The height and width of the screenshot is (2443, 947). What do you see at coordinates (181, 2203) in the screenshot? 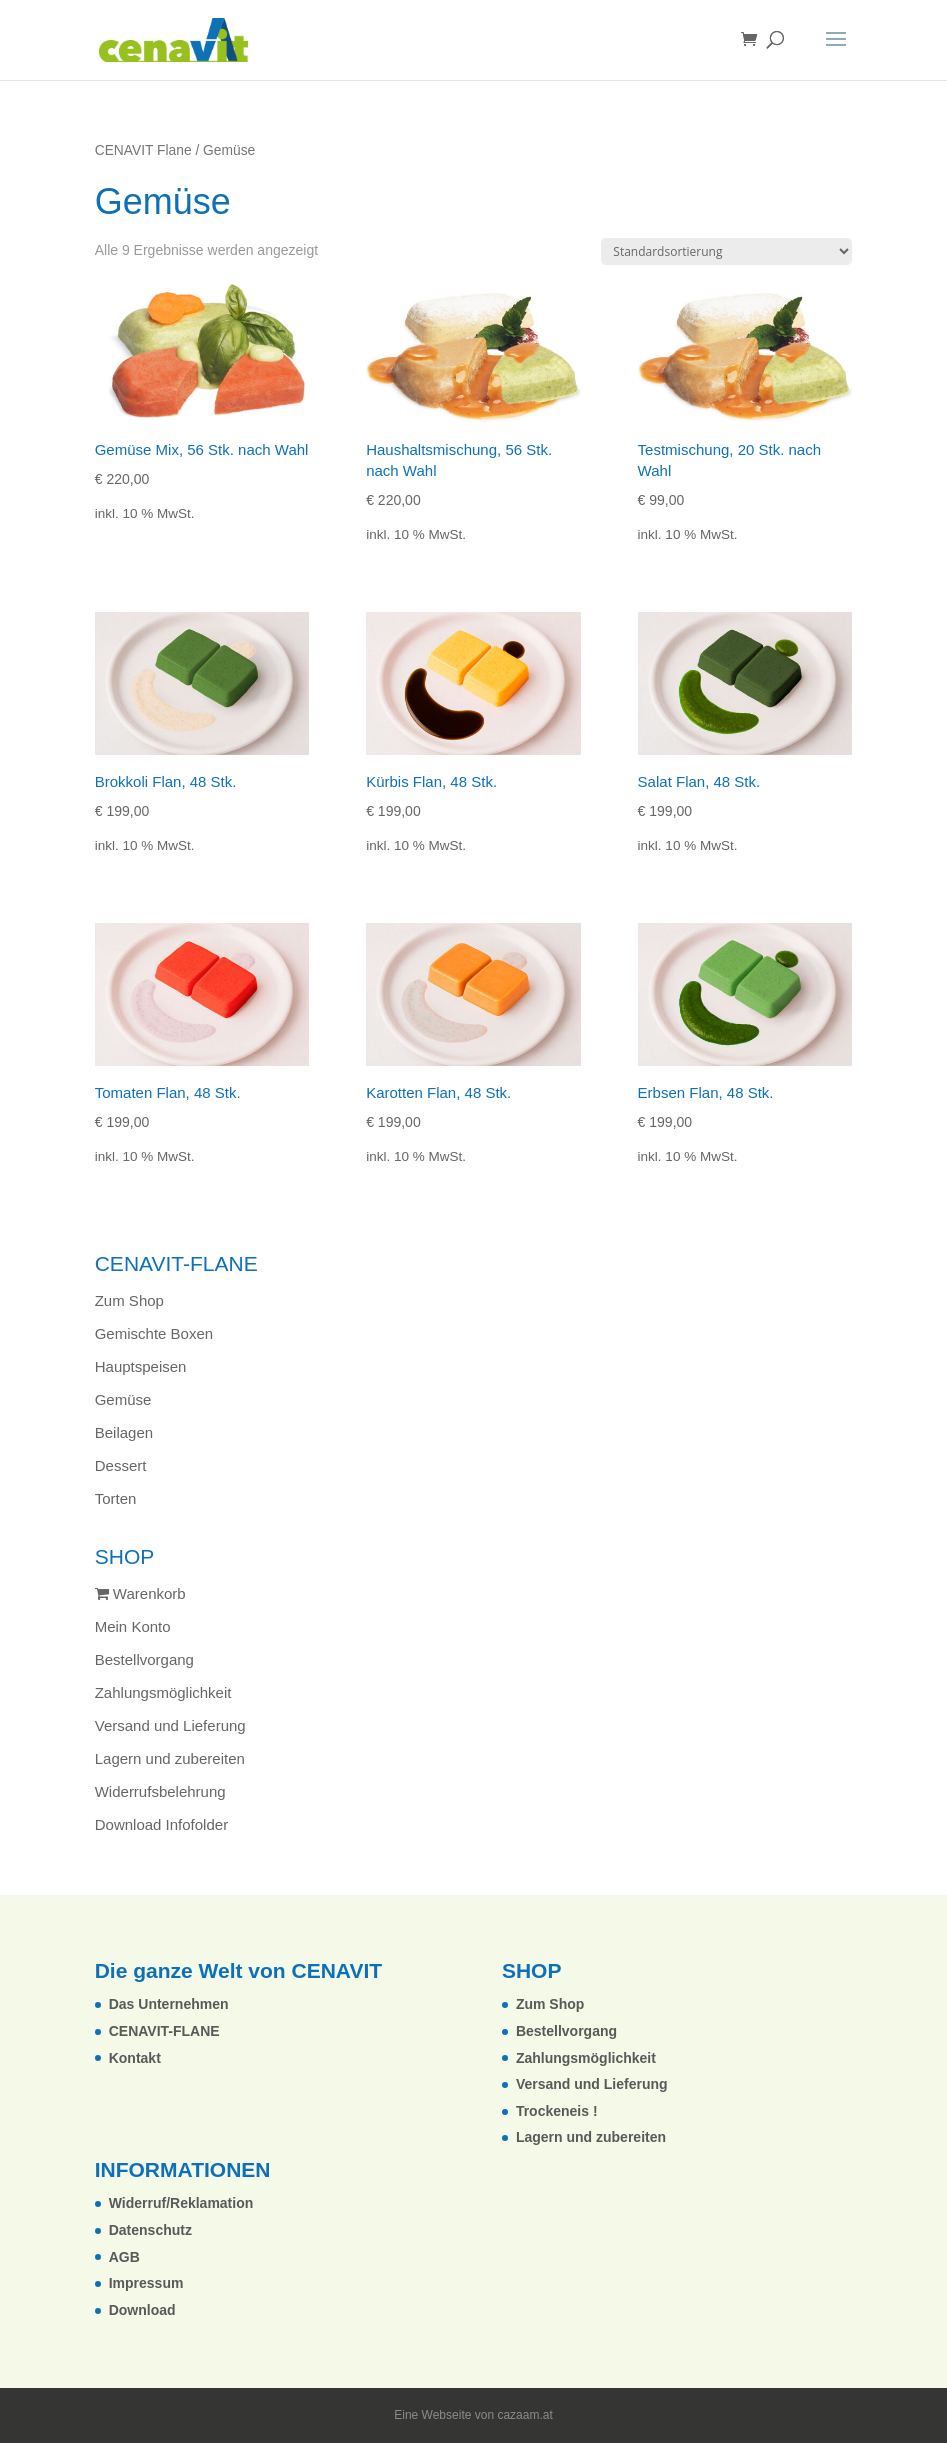
I see `Widerruf/Reklamation` at bounding box center [181, 2203].